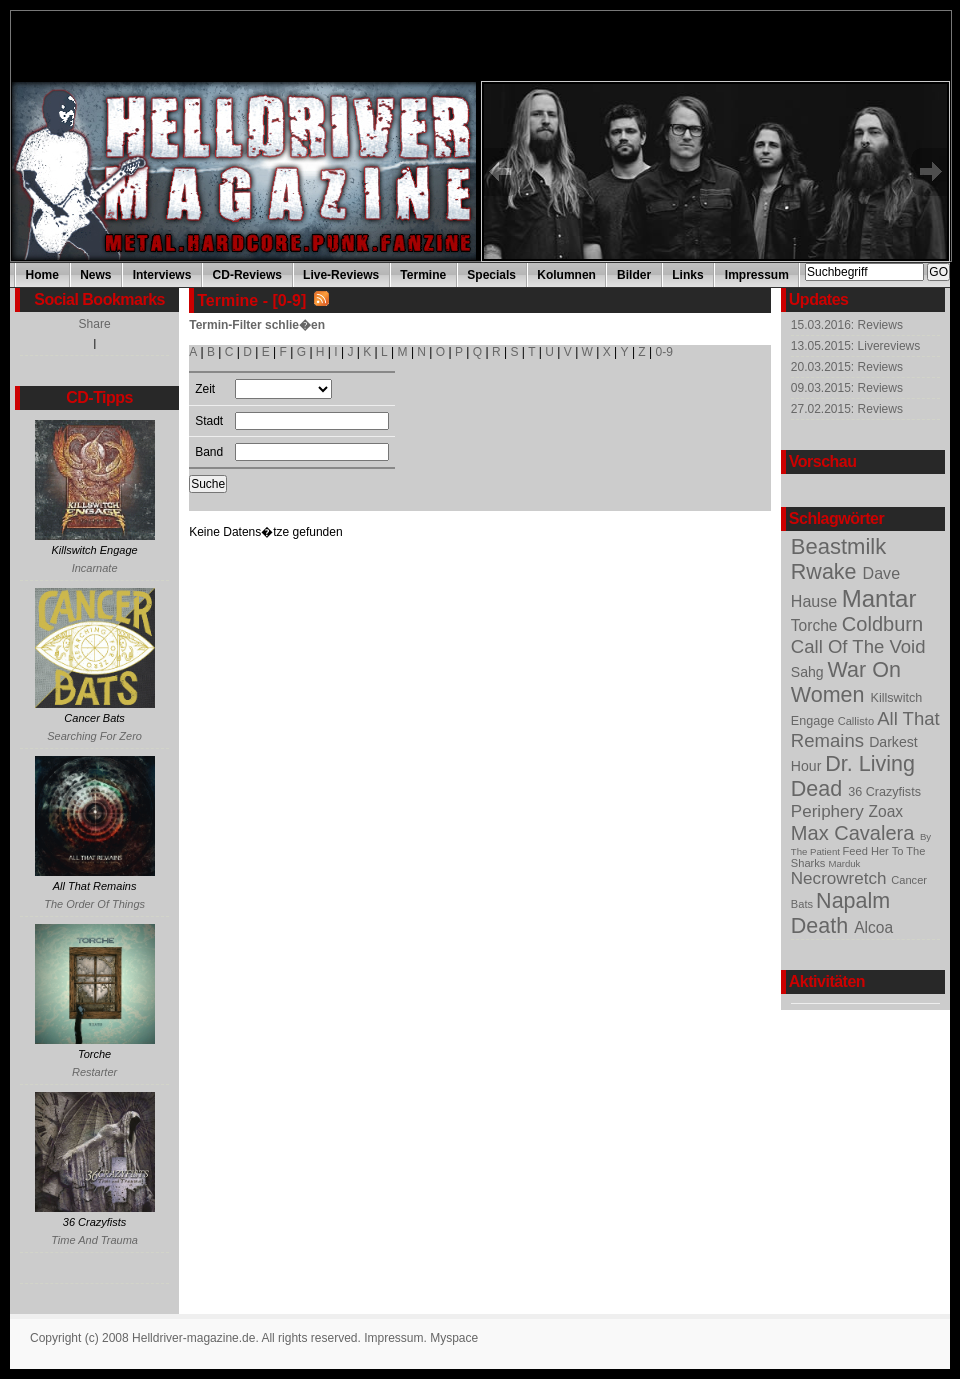  I want to click on Home, so click(42, 275).